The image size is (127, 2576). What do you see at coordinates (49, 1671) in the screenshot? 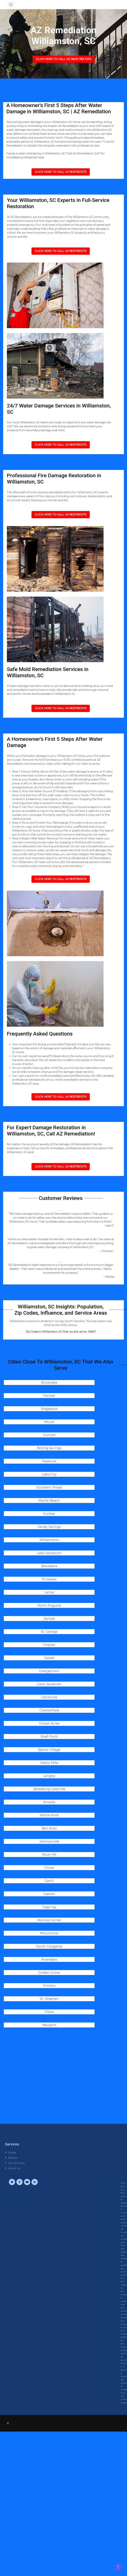
I see `Georgetown` at bounding box center [49, 1671].